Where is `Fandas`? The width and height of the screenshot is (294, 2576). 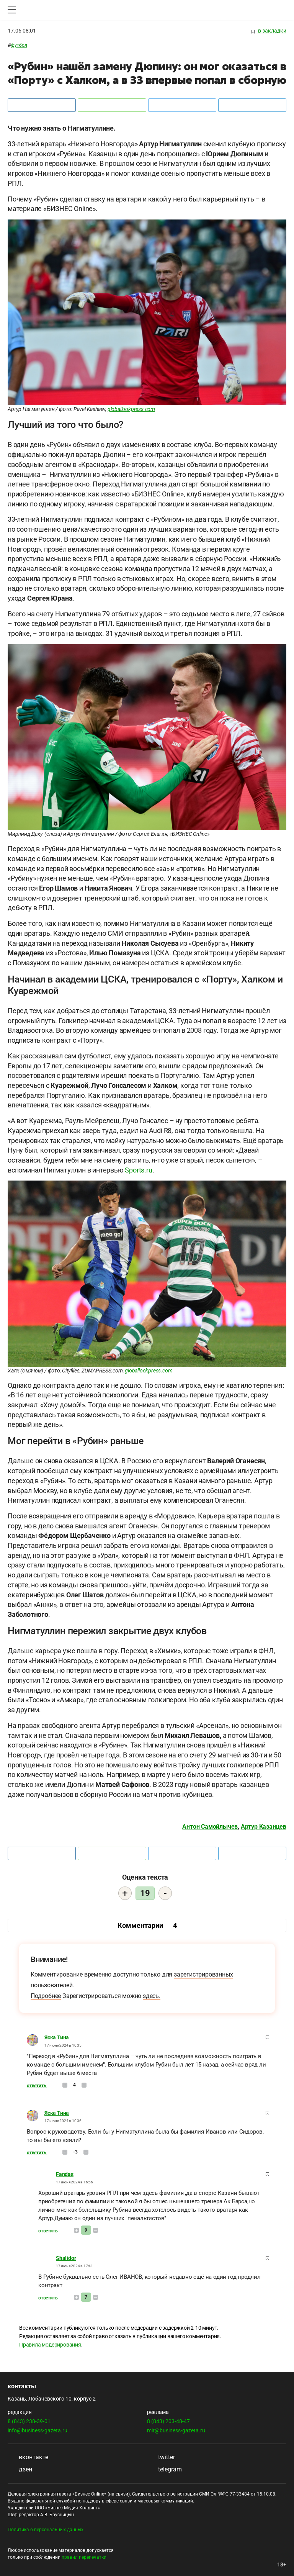 Fandas is located at coordinates (65, 2174).